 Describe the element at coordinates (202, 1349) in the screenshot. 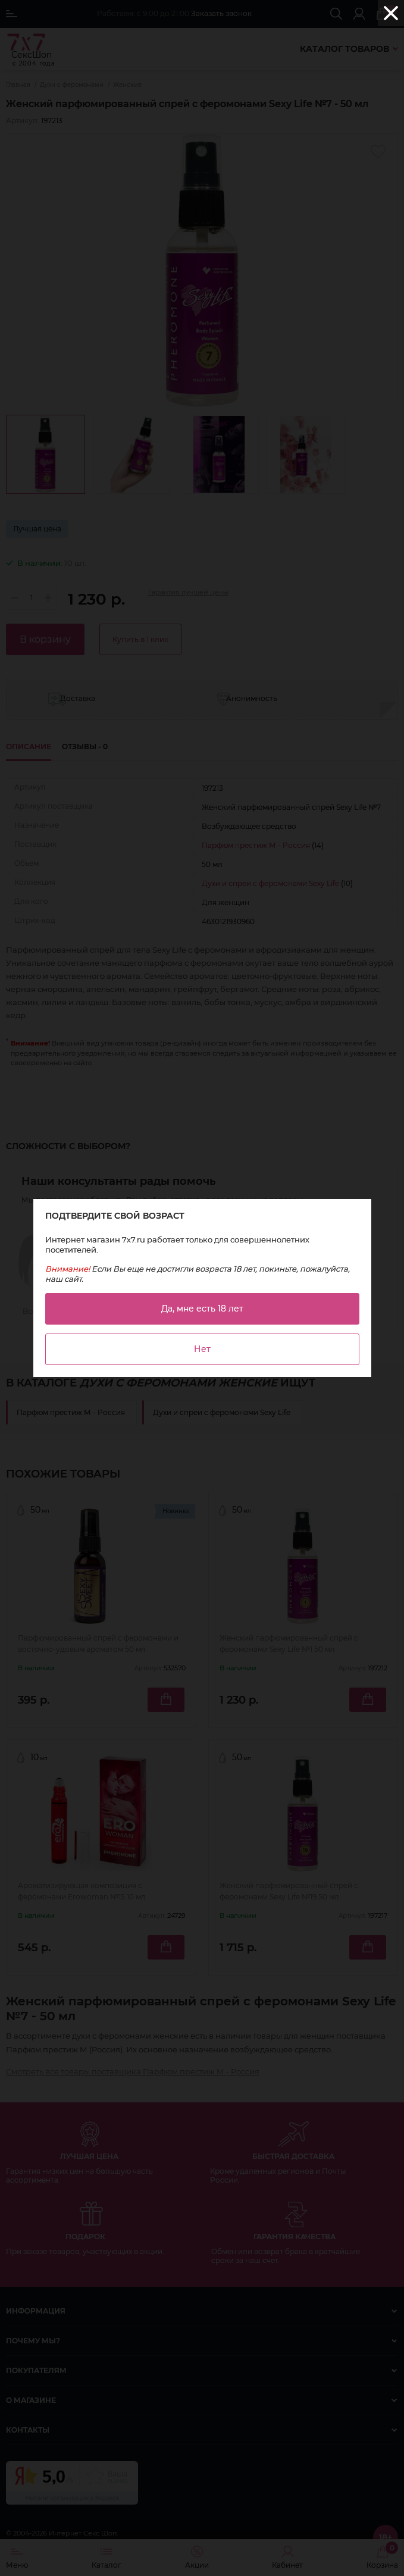

I see `Нет` at that location.